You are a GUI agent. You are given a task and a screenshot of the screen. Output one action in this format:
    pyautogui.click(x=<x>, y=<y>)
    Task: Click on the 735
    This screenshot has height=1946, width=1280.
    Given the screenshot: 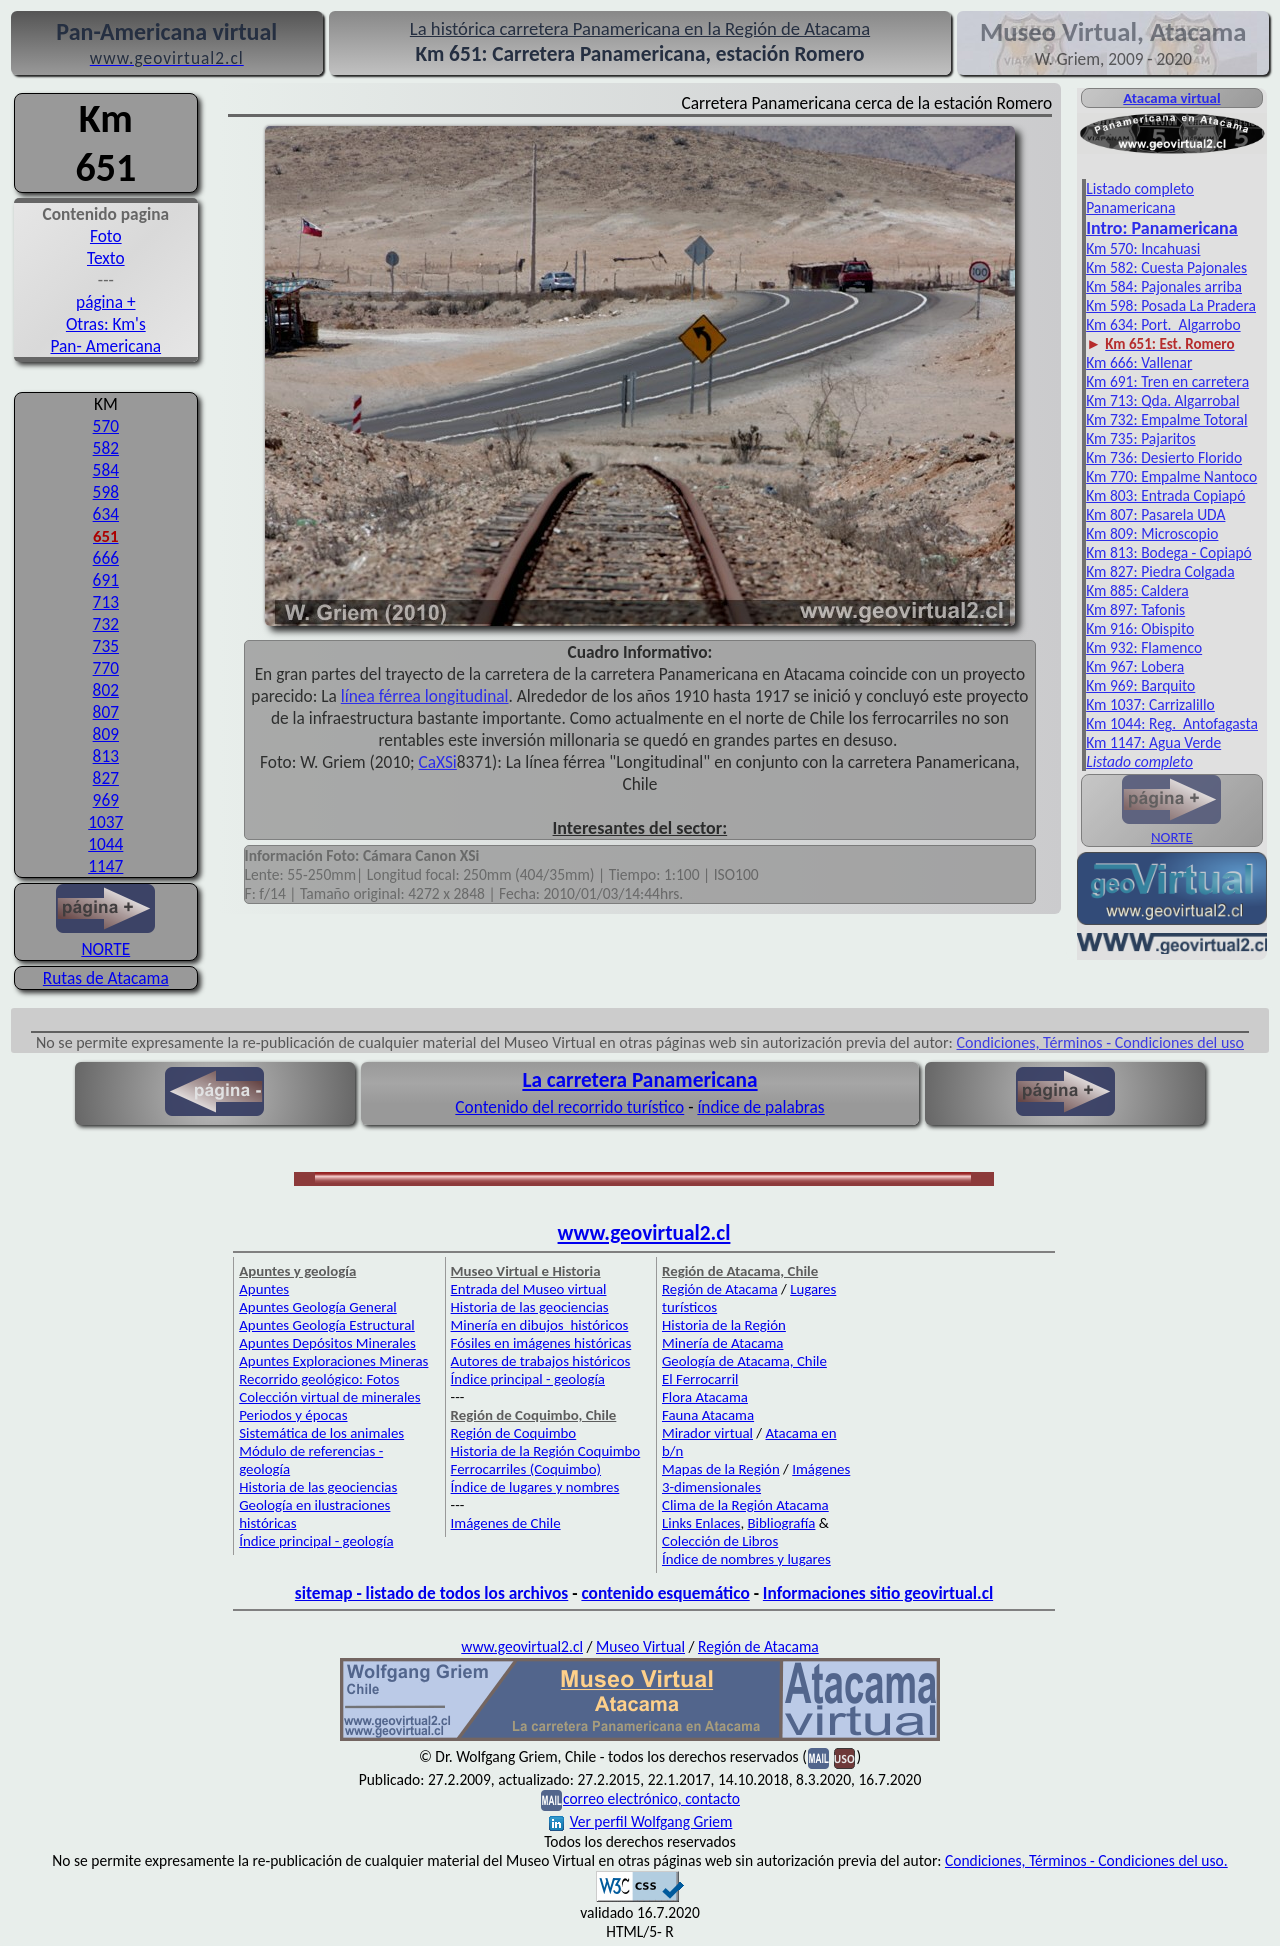 What is the action you would take?
    pyautogui.click(x=106, y=646)
    